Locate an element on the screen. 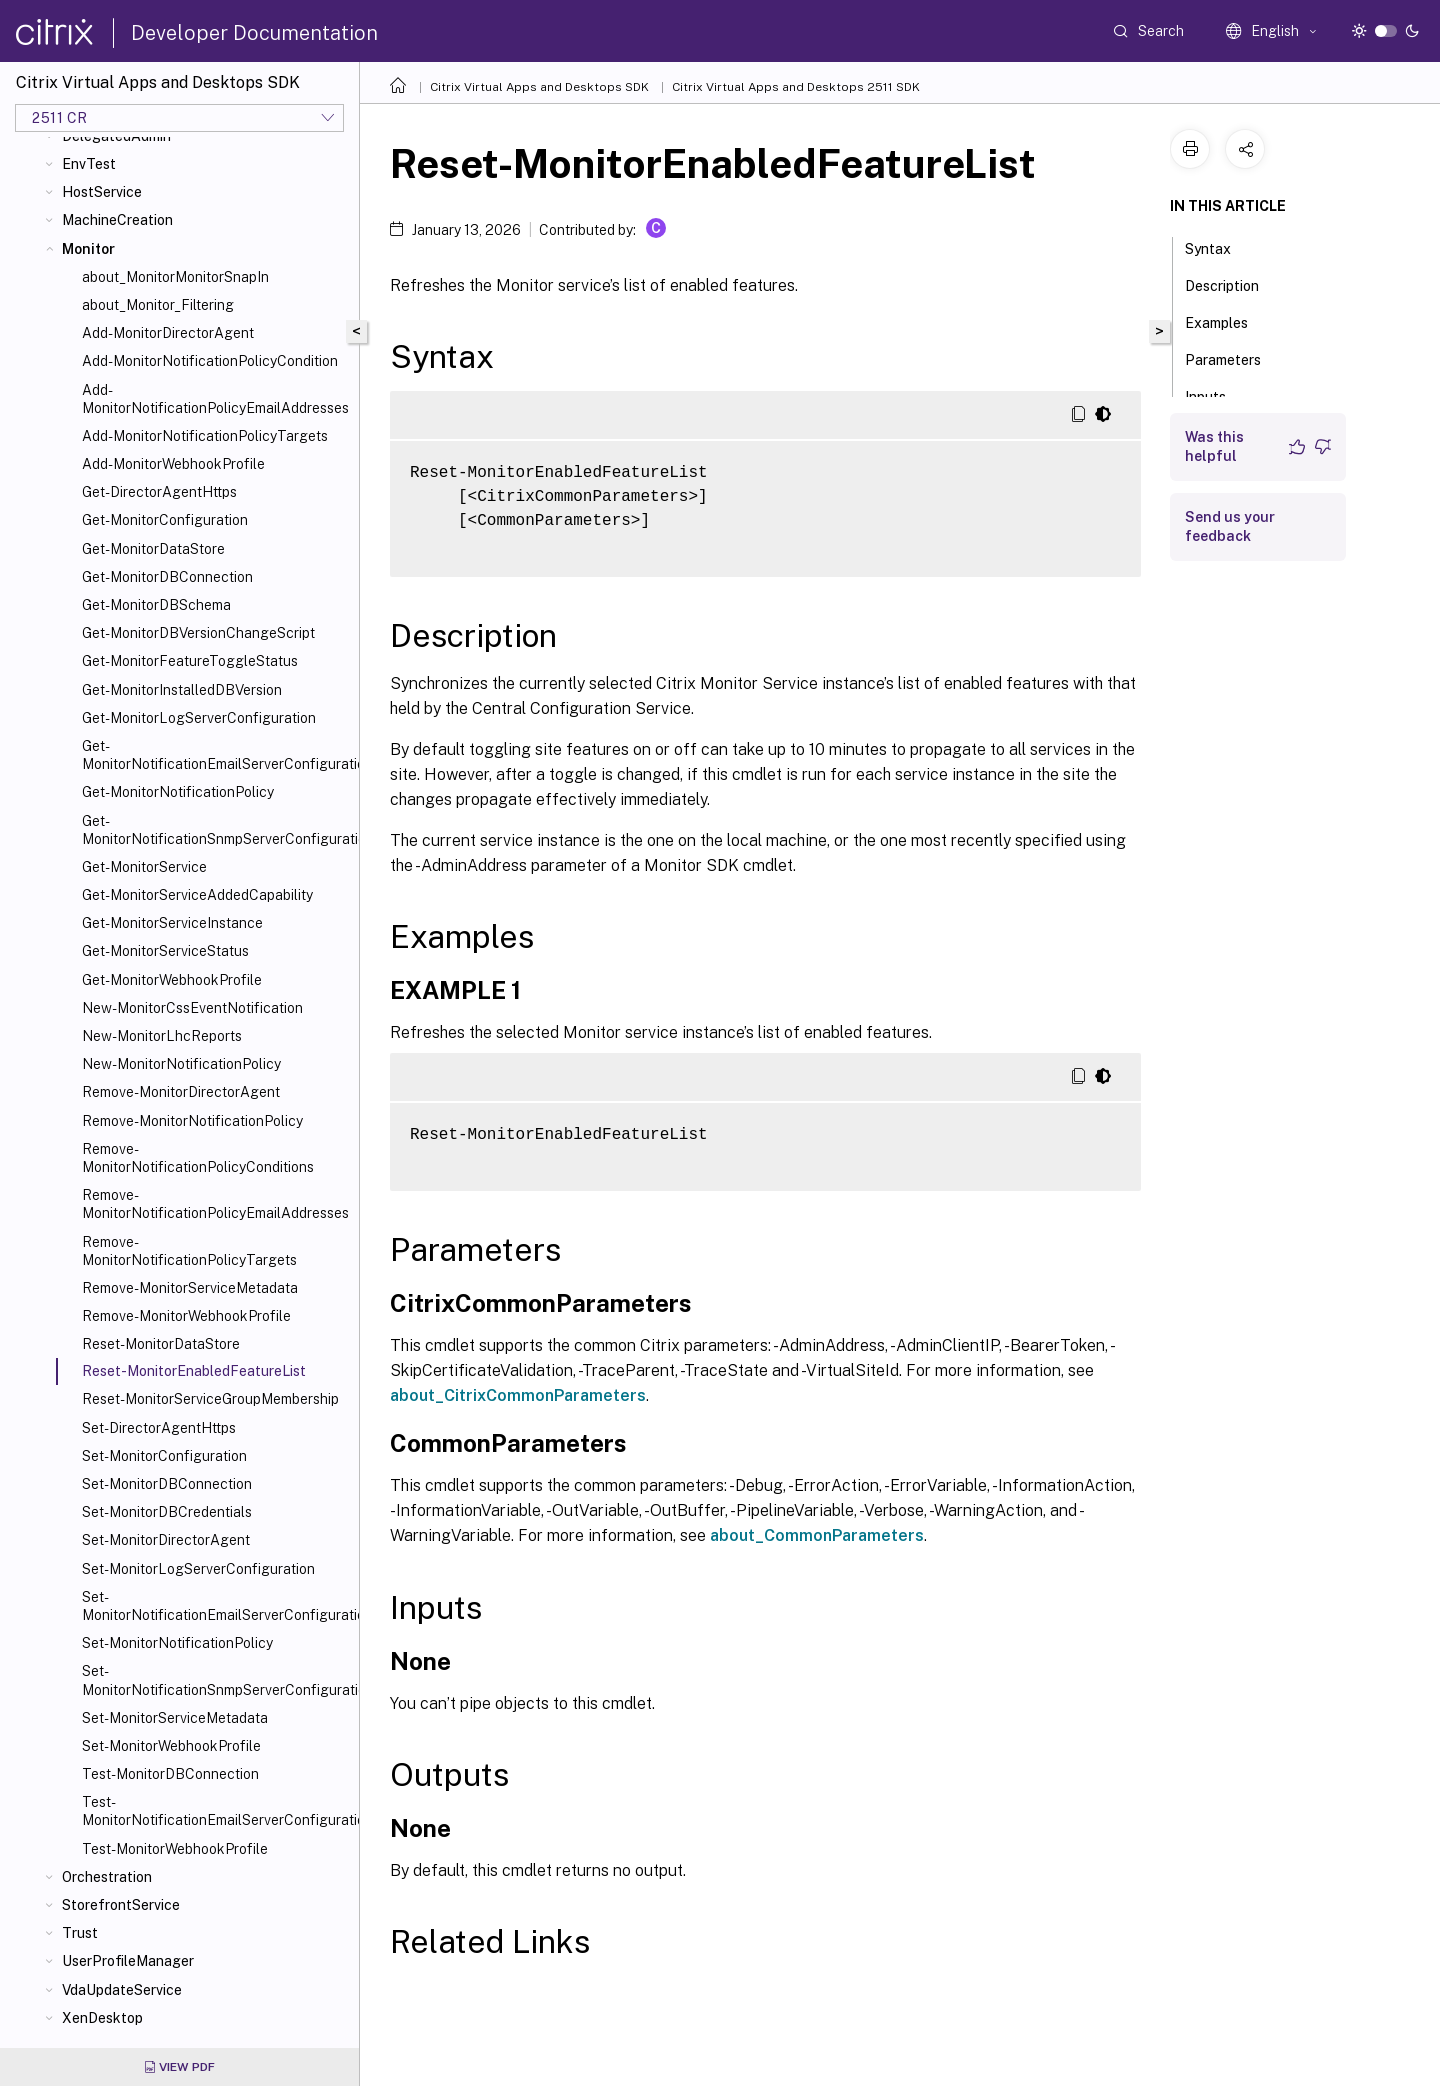 The image size is (1440, 2086). Inputs is located at coordinates (1216, 395).